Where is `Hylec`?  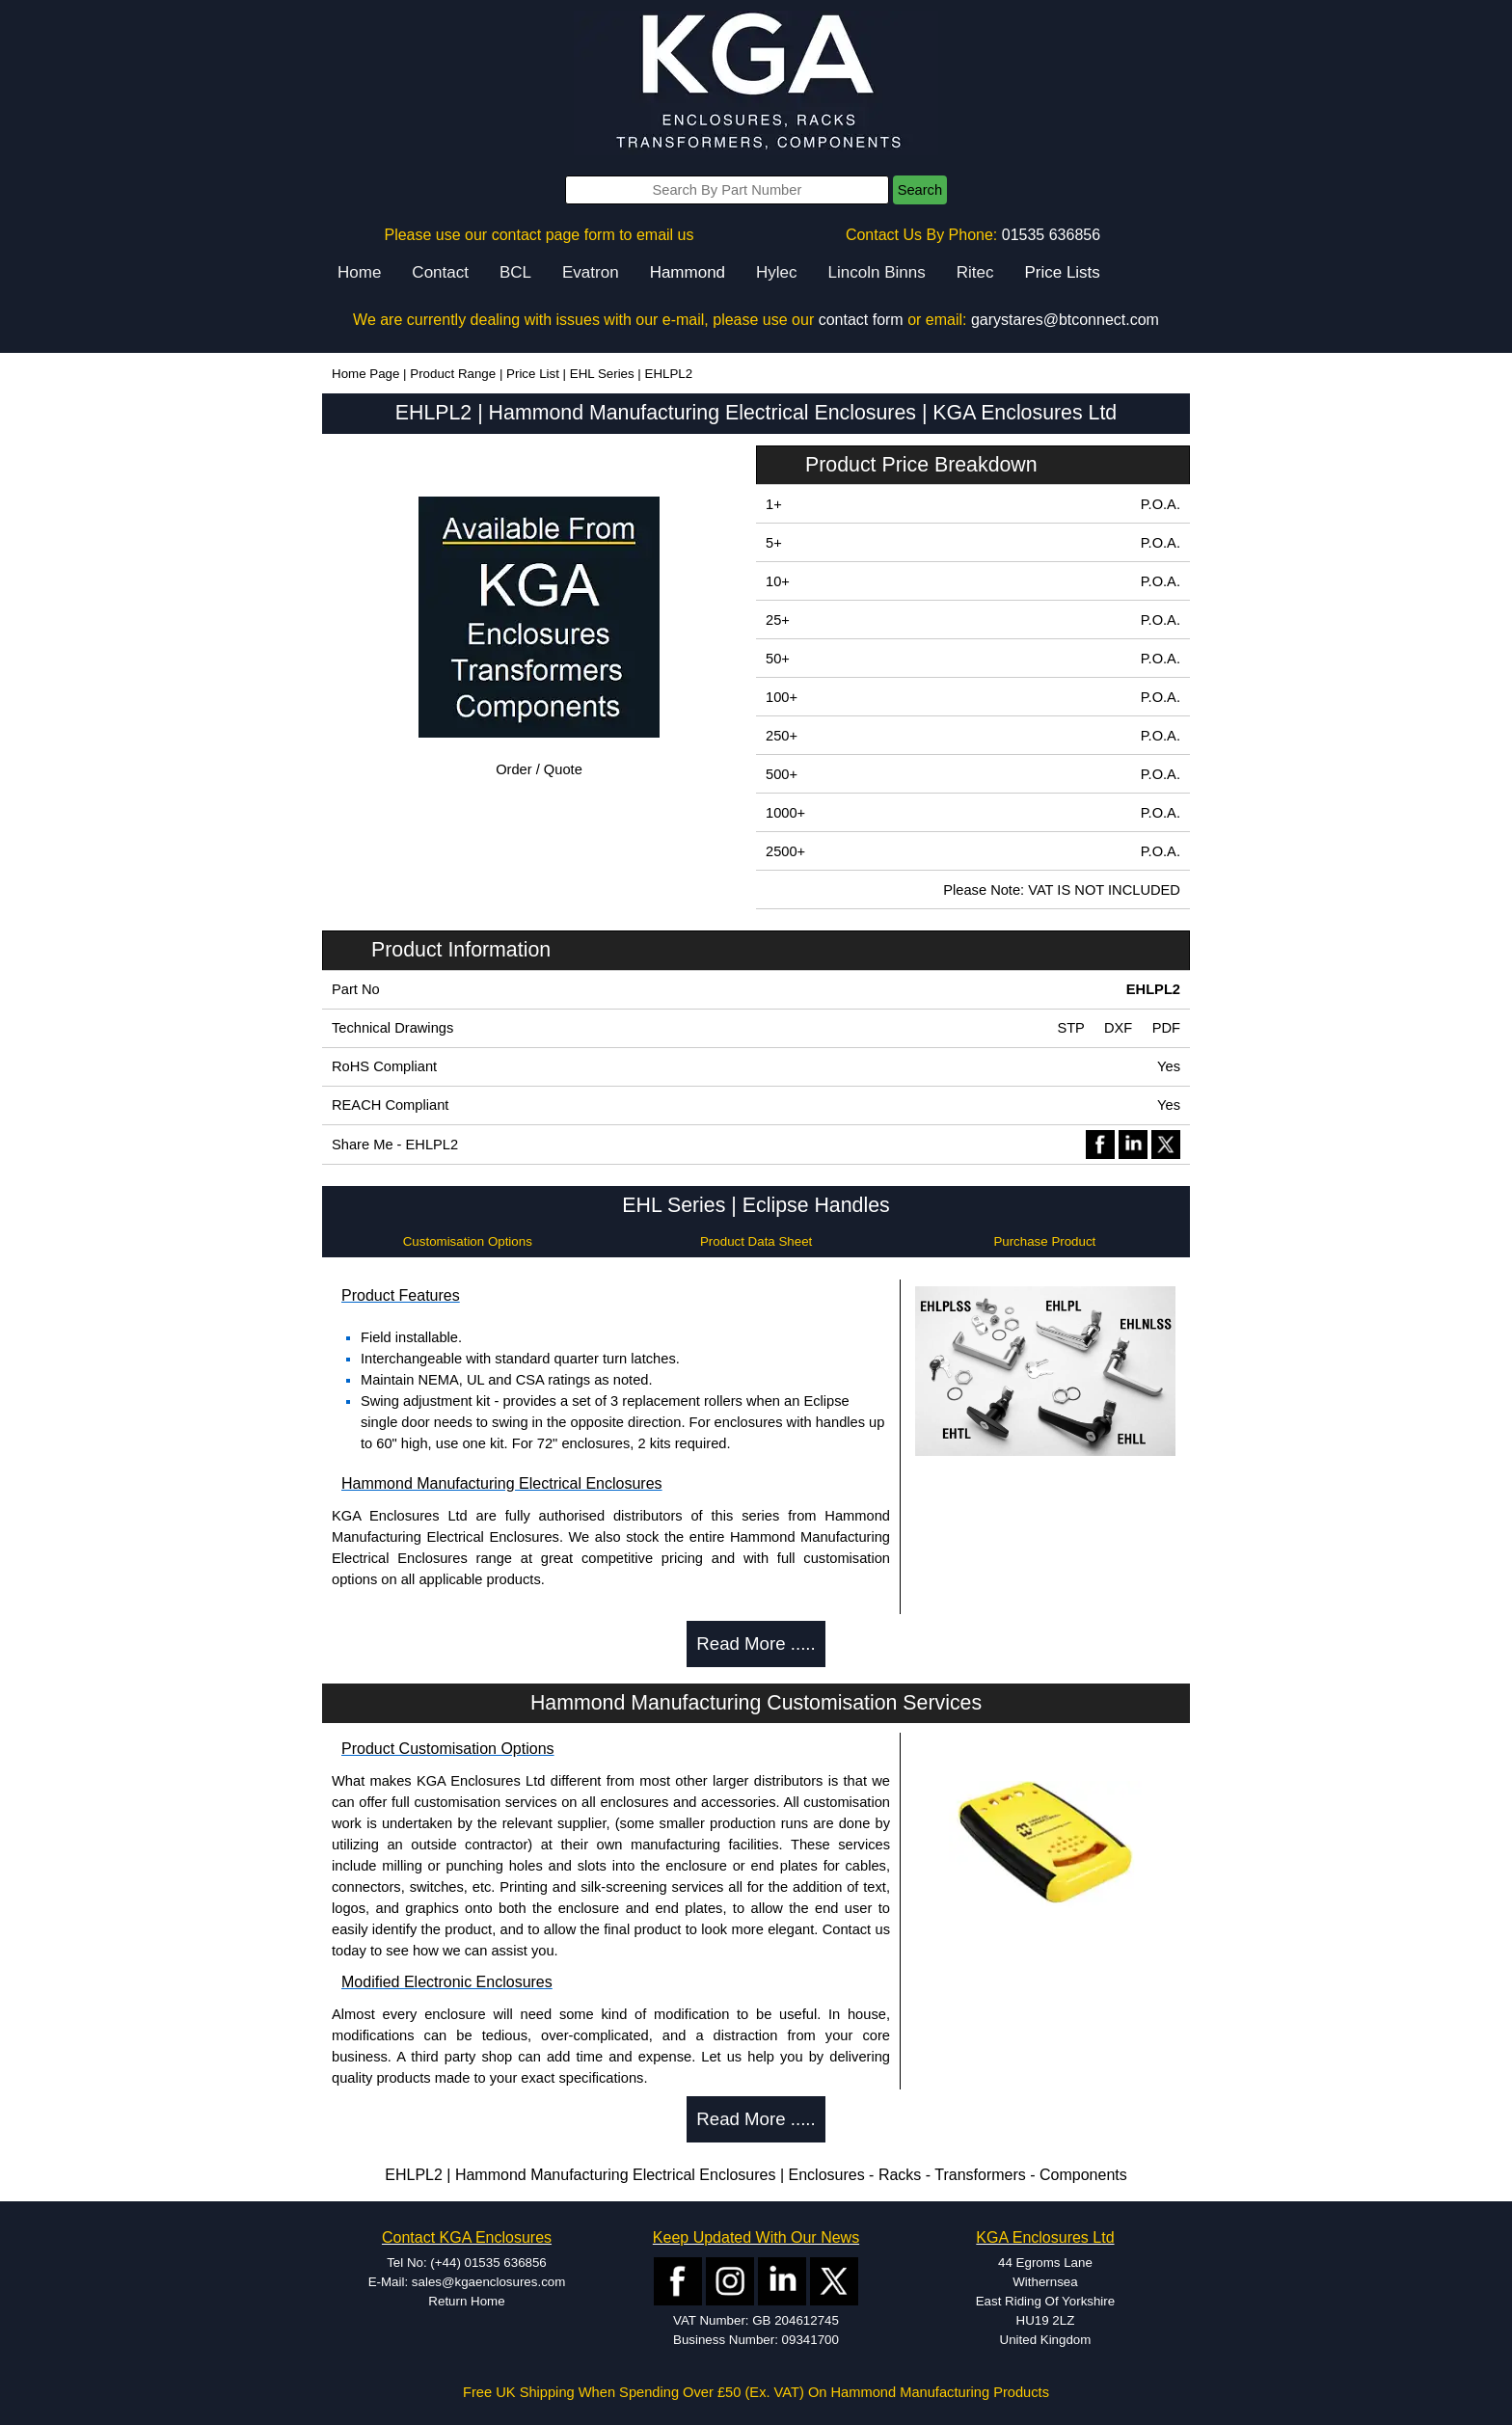 Hylec is located at coordinates (776, 272).